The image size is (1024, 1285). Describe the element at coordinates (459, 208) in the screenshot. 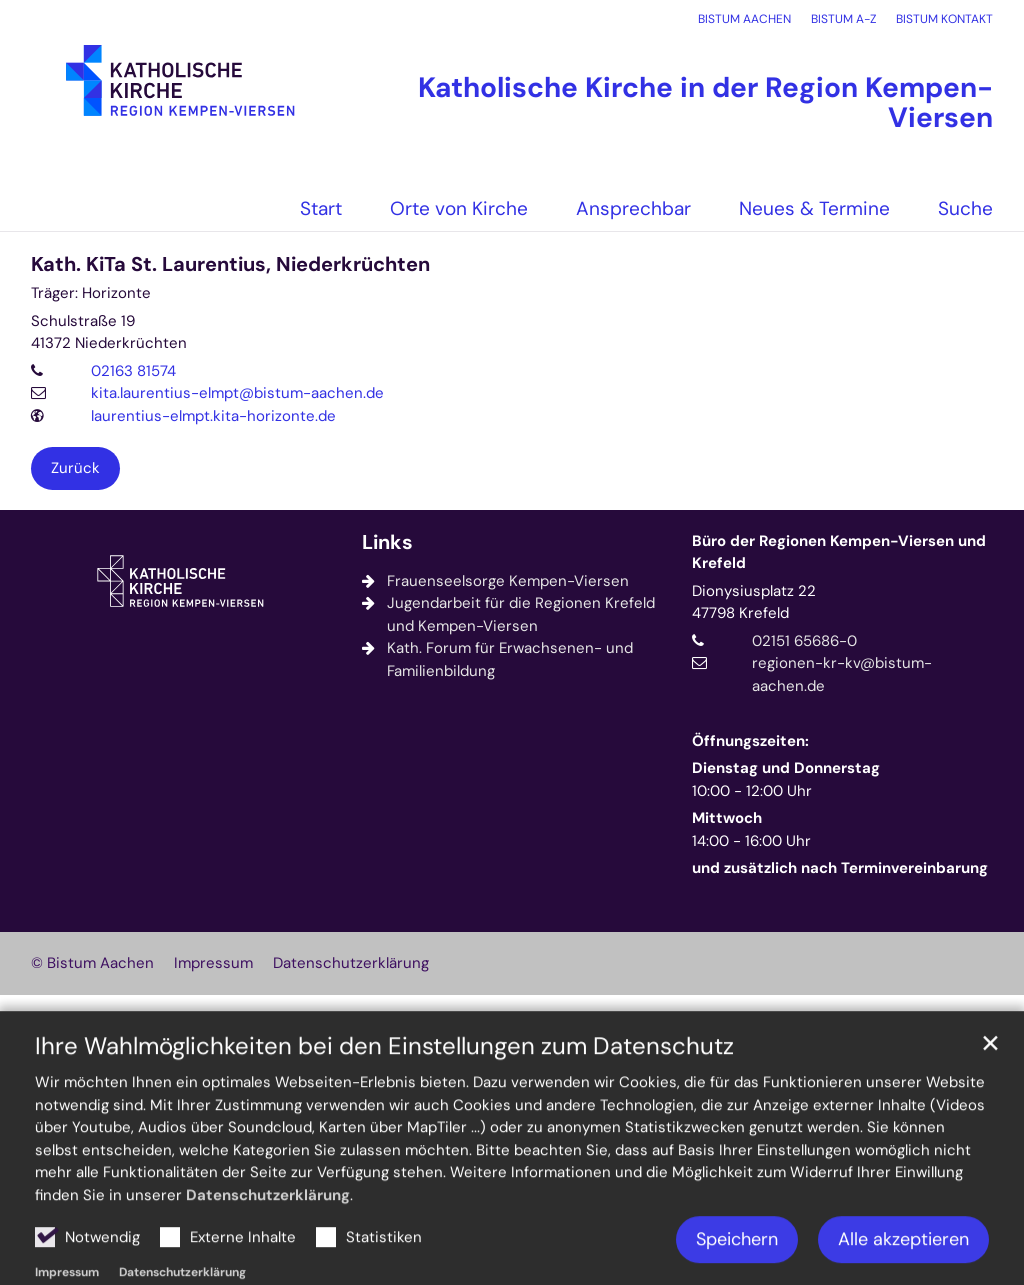

I see `Orte von Kirche [button]` at that location.